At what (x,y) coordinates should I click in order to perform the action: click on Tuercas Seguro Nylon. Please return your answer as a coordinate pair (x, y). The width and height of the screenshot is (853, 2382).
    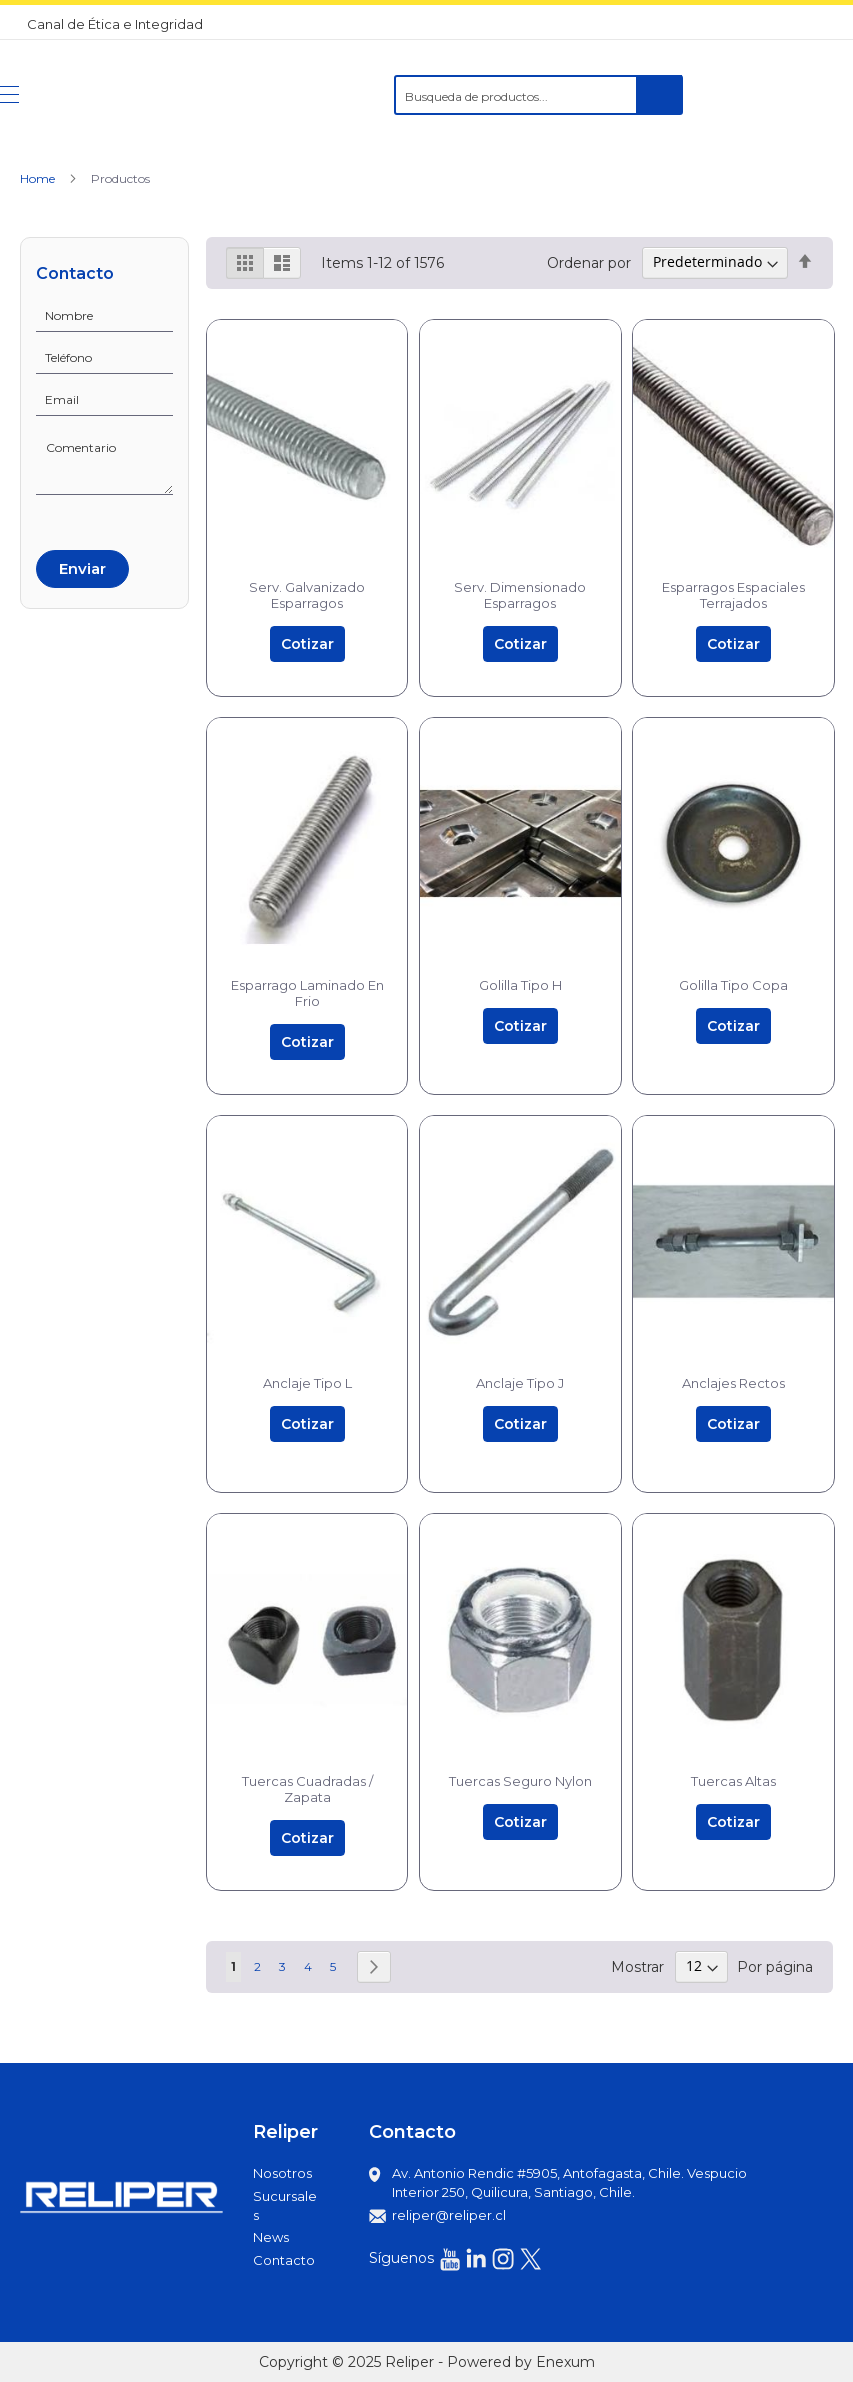
    Looking at the image, I should click on (520, 1781).